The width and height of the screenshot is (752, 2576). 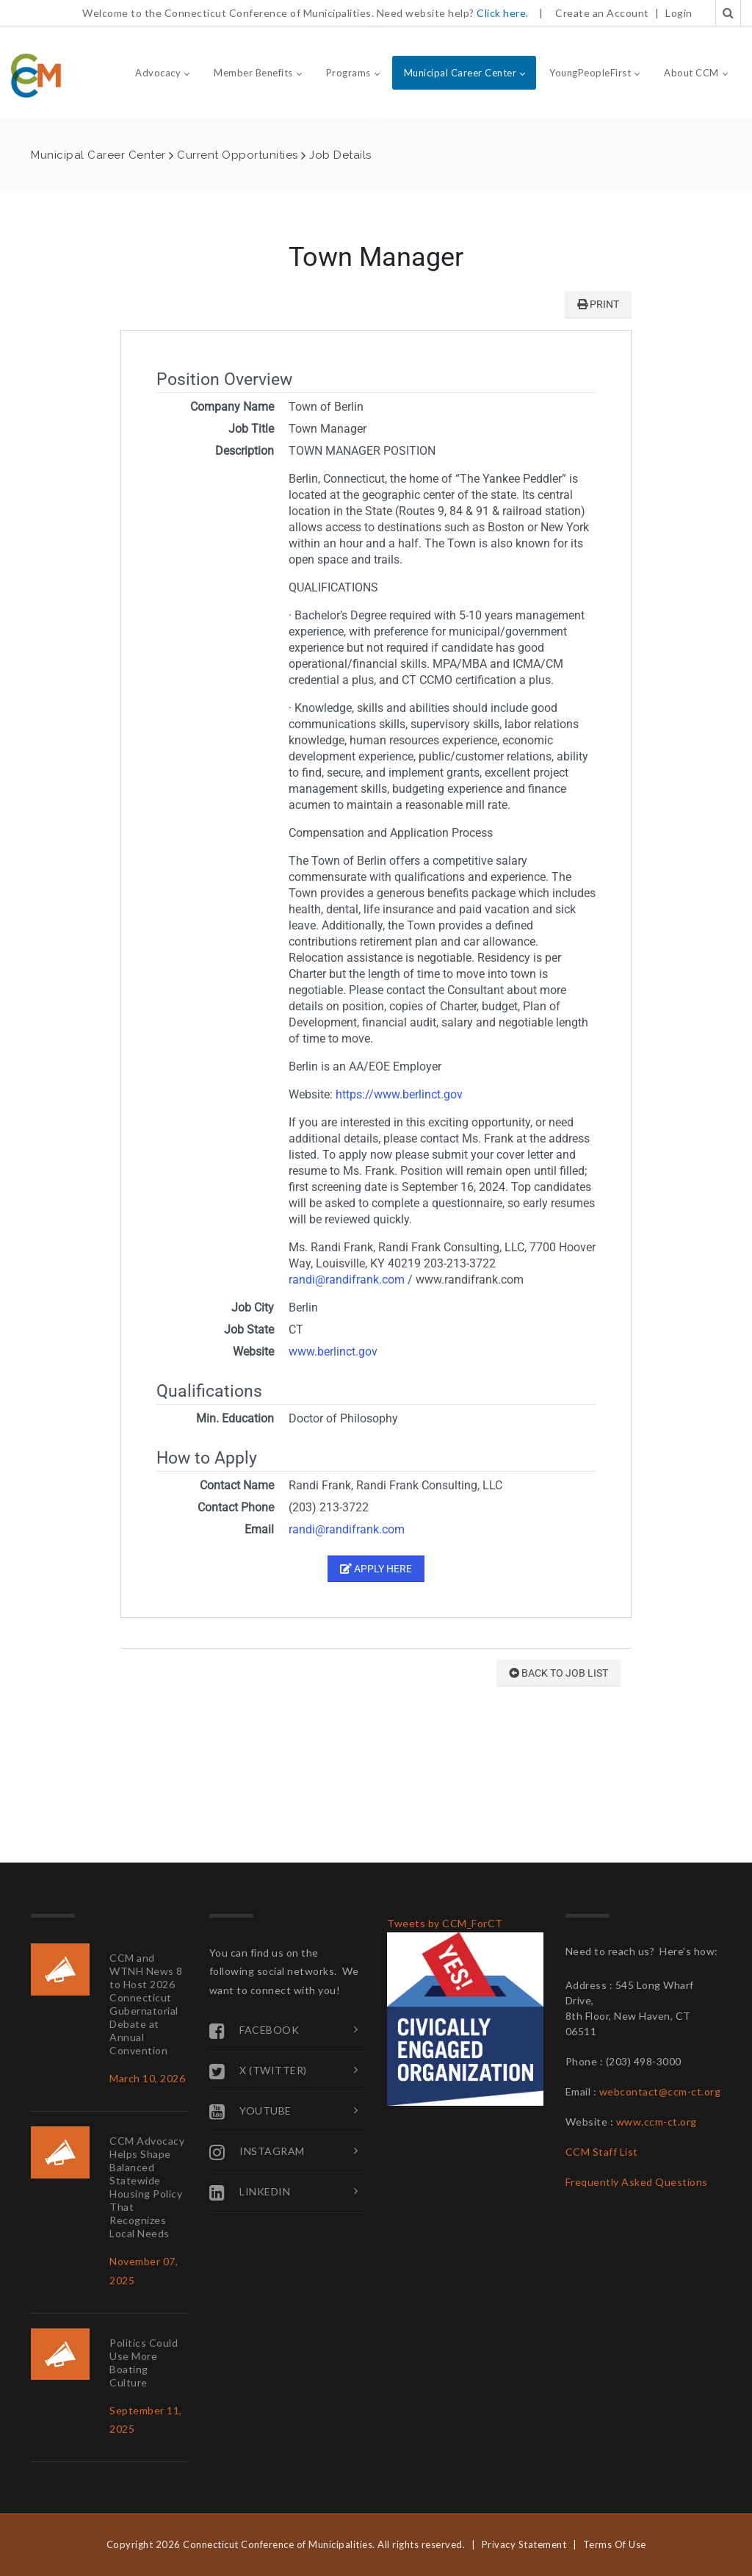 What do you see at coordinates (614, 2544) in the screenshot?
I see `Terms Of Use` at bounding box center [614, 2544].